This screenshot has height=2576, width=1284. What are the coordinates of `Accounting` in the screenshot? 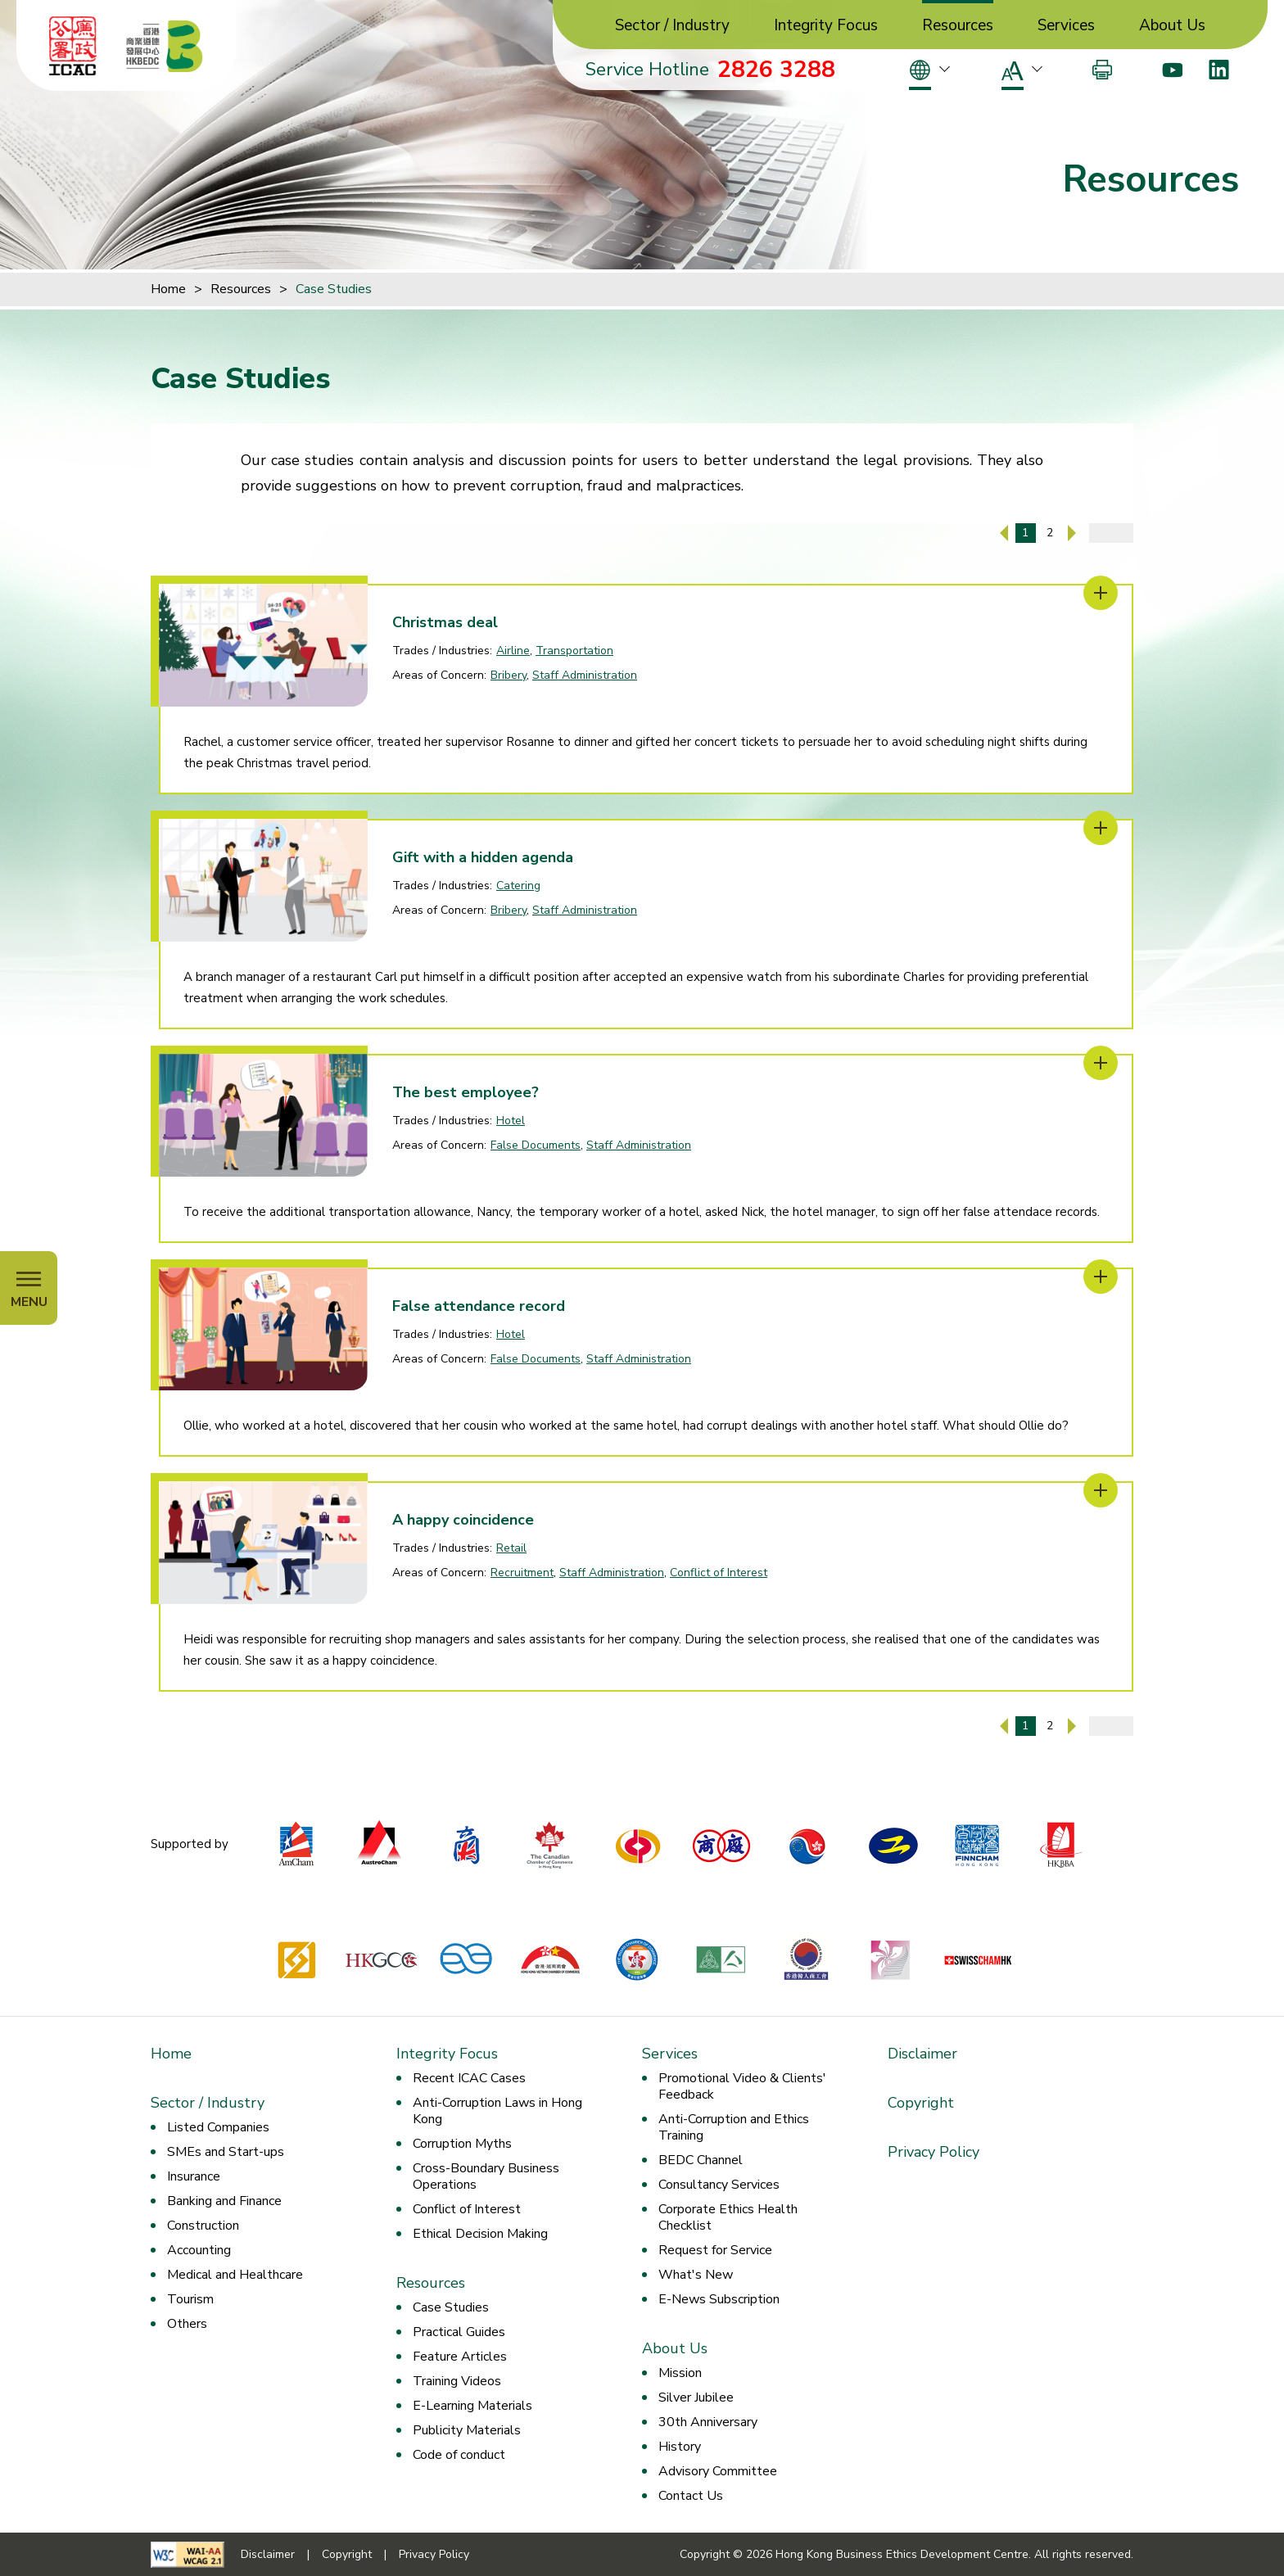 It's located at (199, 2250).